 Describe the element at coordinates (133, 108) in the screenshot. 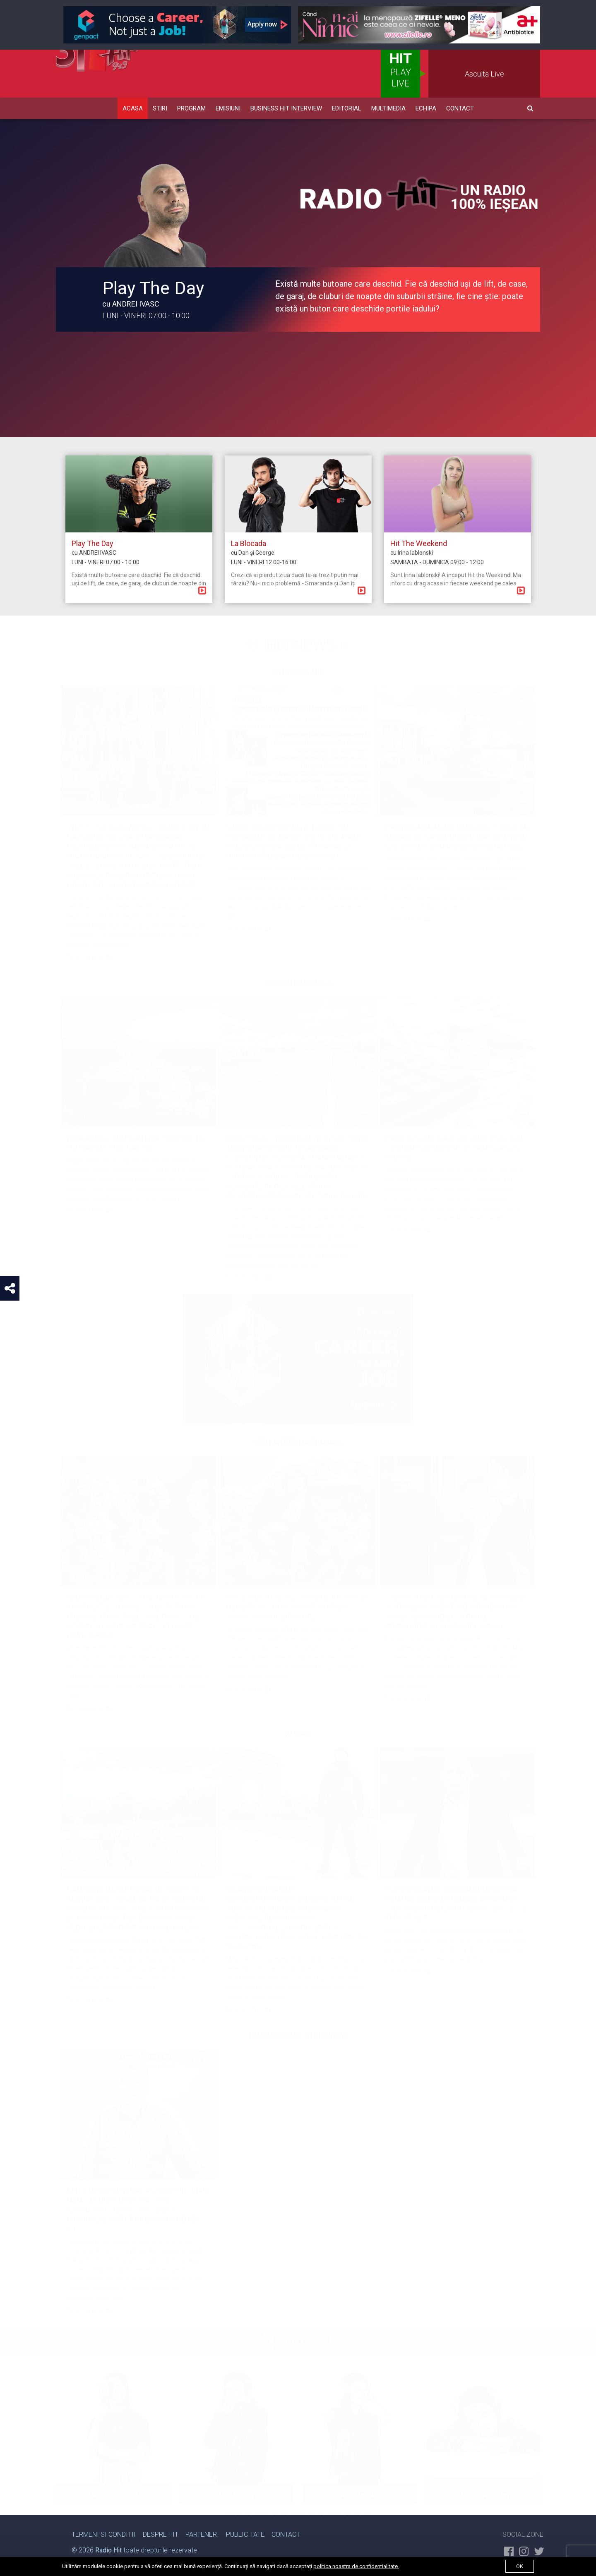

I see `Acasa` at that location.